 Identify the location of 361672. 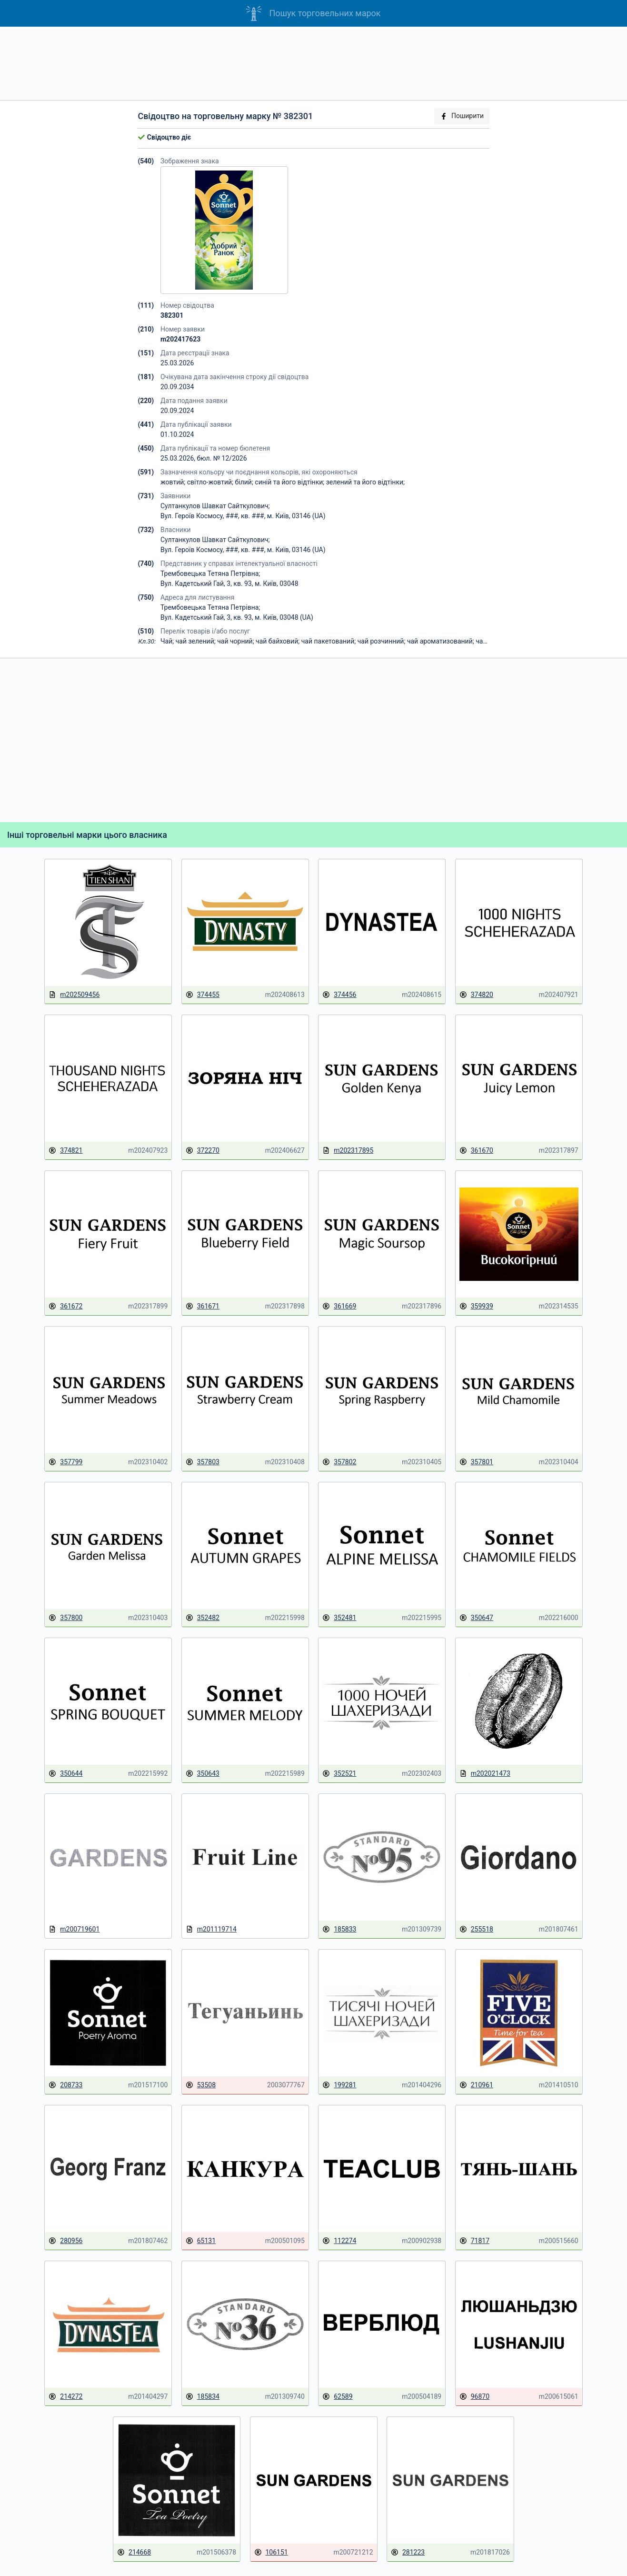
(65, 1306).